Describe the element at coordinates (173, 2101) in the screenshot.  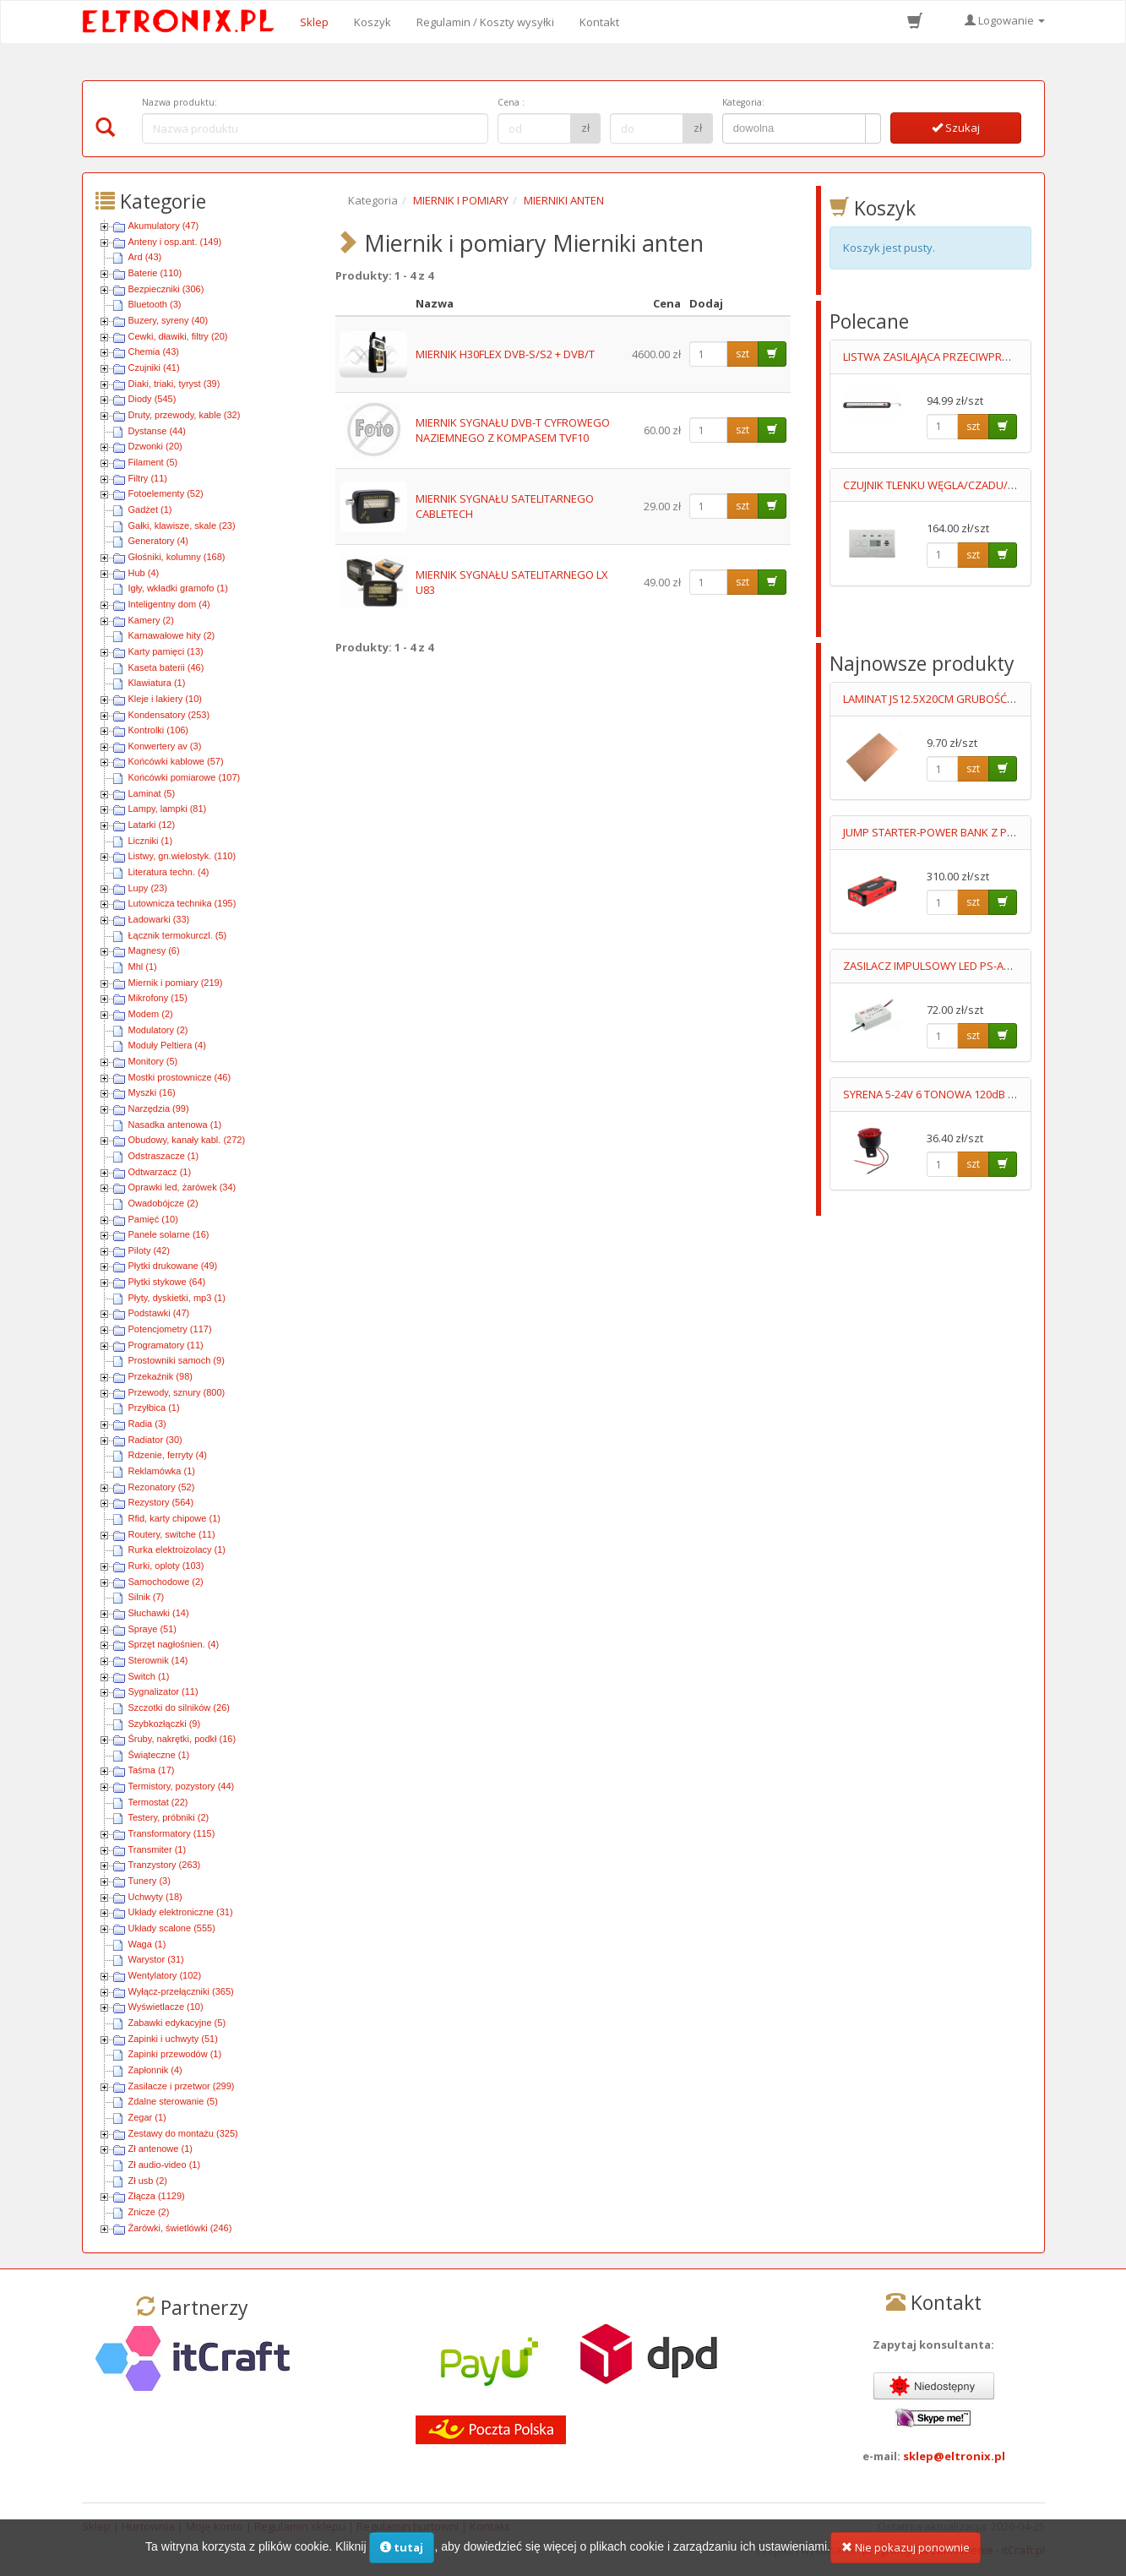
I see `Zdalne sterowanie (5)` at that location.